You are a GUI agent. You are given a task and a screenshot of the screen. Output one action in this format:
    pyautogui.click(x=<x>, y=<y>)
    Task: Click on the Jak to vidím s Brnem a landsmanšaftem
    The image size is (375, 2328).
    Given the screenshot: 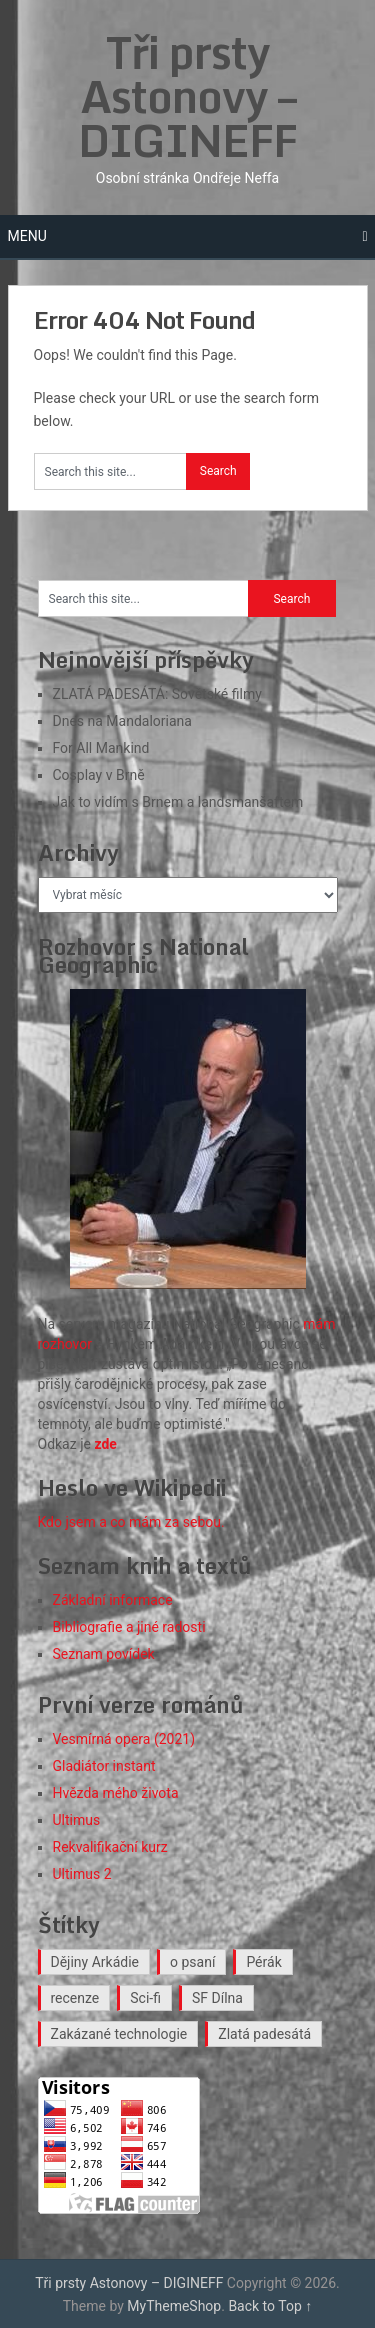 What is the action you would take?
    pyautogui.click(x=178, y=802)
    